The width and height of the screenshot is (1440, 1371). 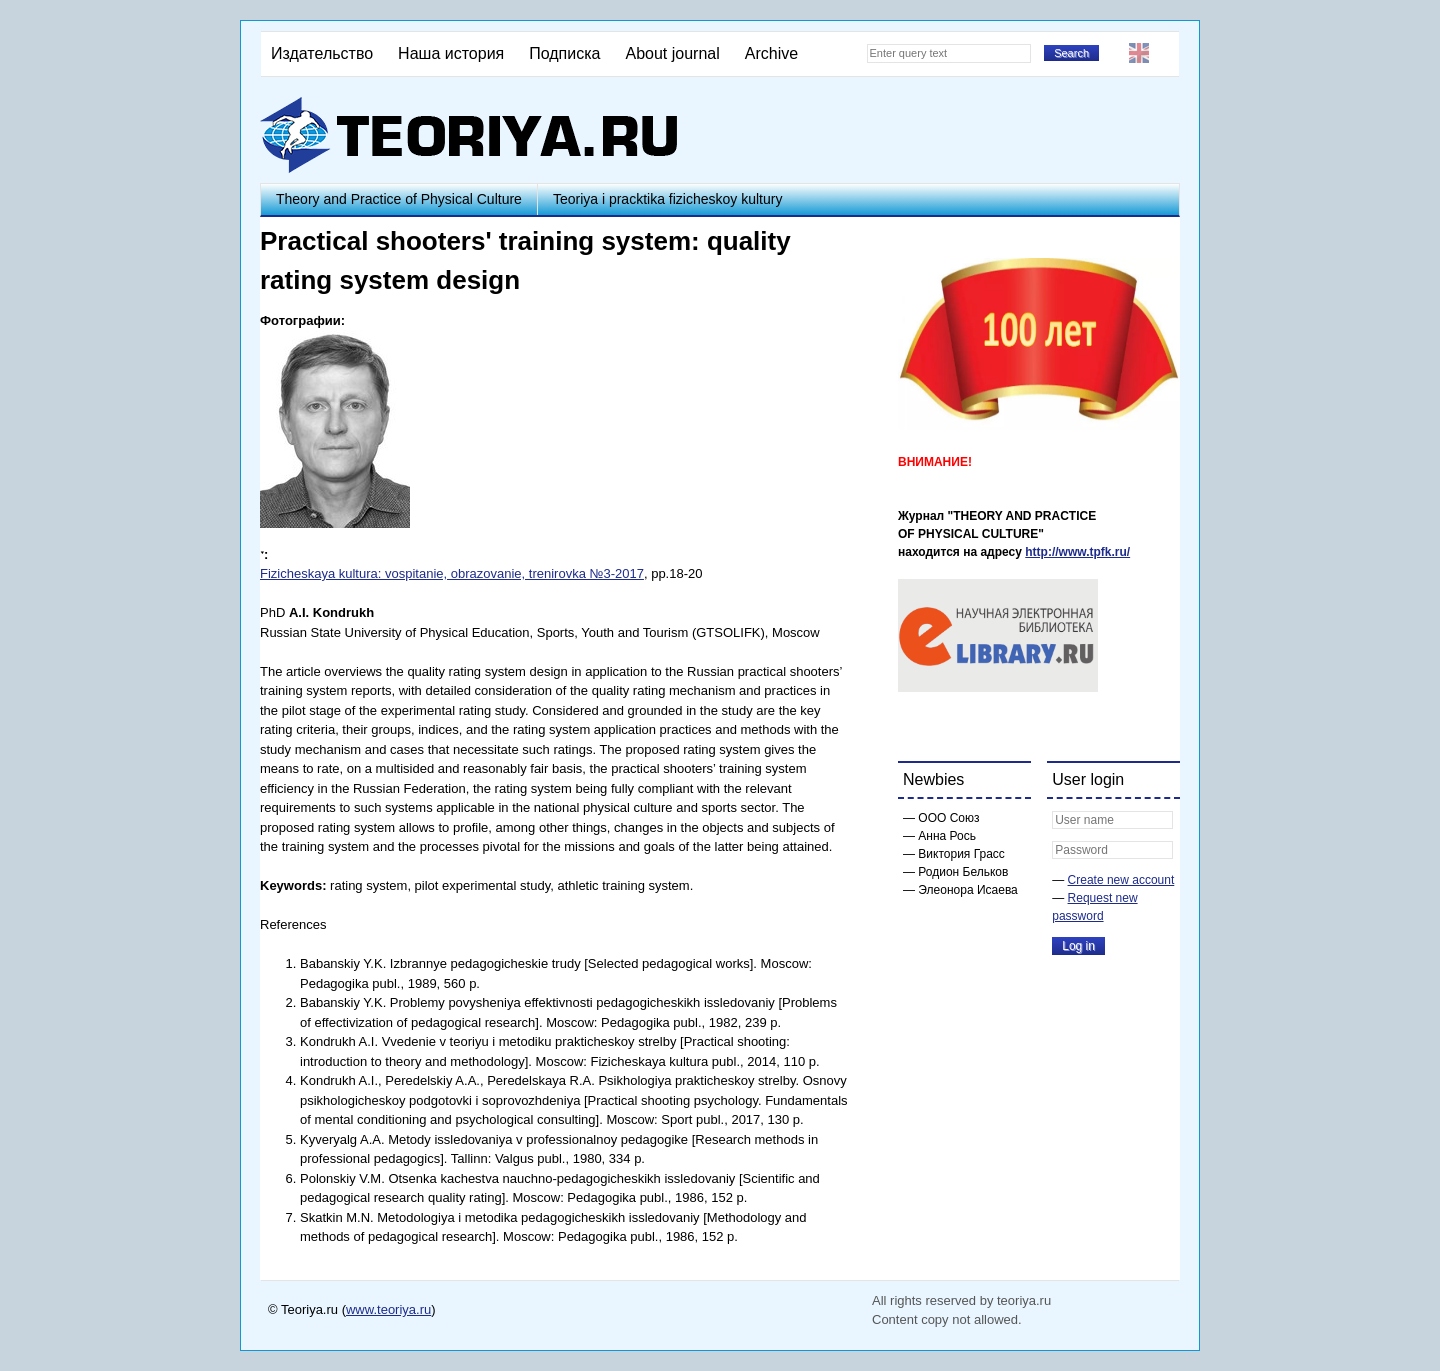 What do you see at coordinates (399, 199) in the screenshot?
I see `Theory and Practice of Physical Culture` at bounding box center [399, 199].